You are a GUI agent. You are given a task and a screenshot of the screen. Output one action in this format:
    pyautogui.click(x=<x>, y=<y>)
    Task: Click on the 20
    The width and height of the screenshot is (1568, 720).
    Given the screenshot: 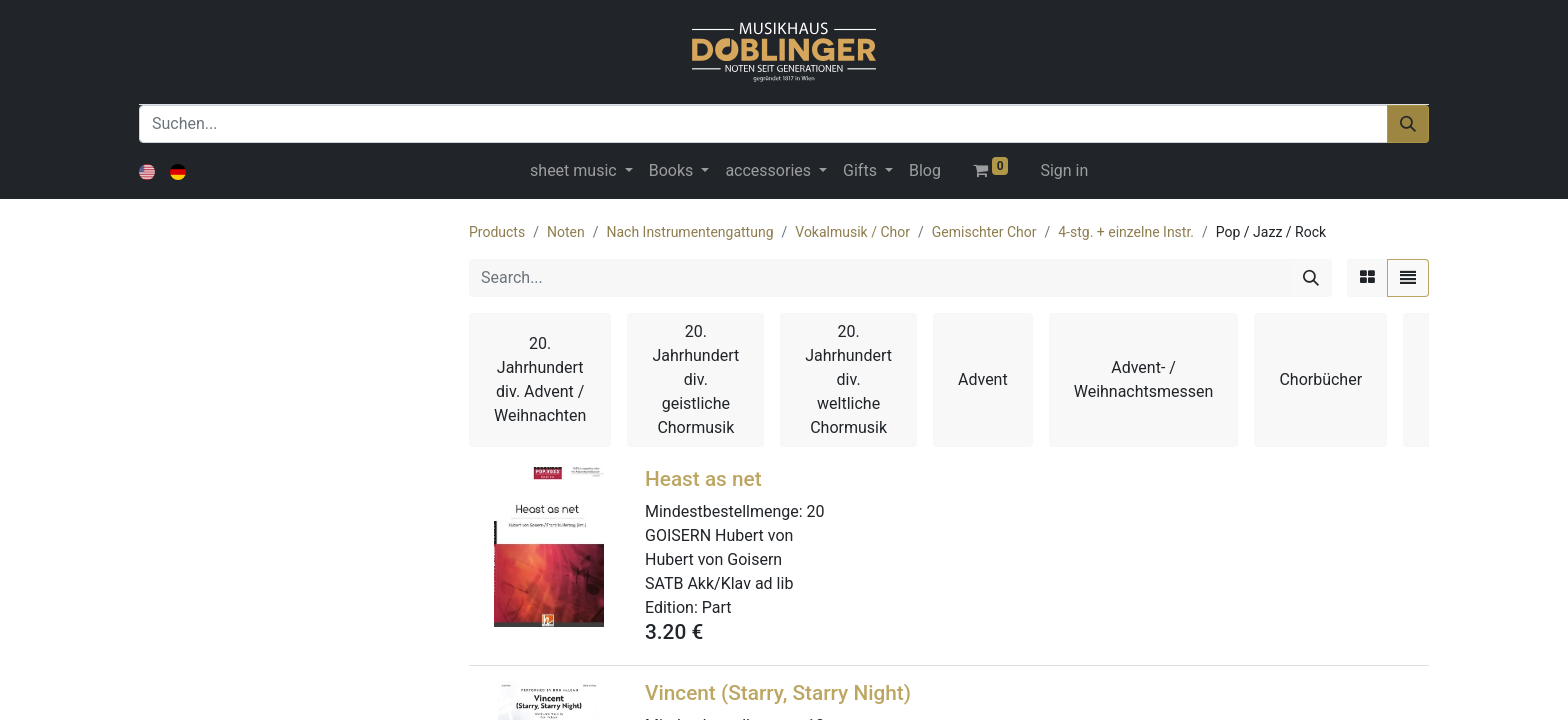 What is the action you would take?
    pyautogui.click(x=816, y=511)
    